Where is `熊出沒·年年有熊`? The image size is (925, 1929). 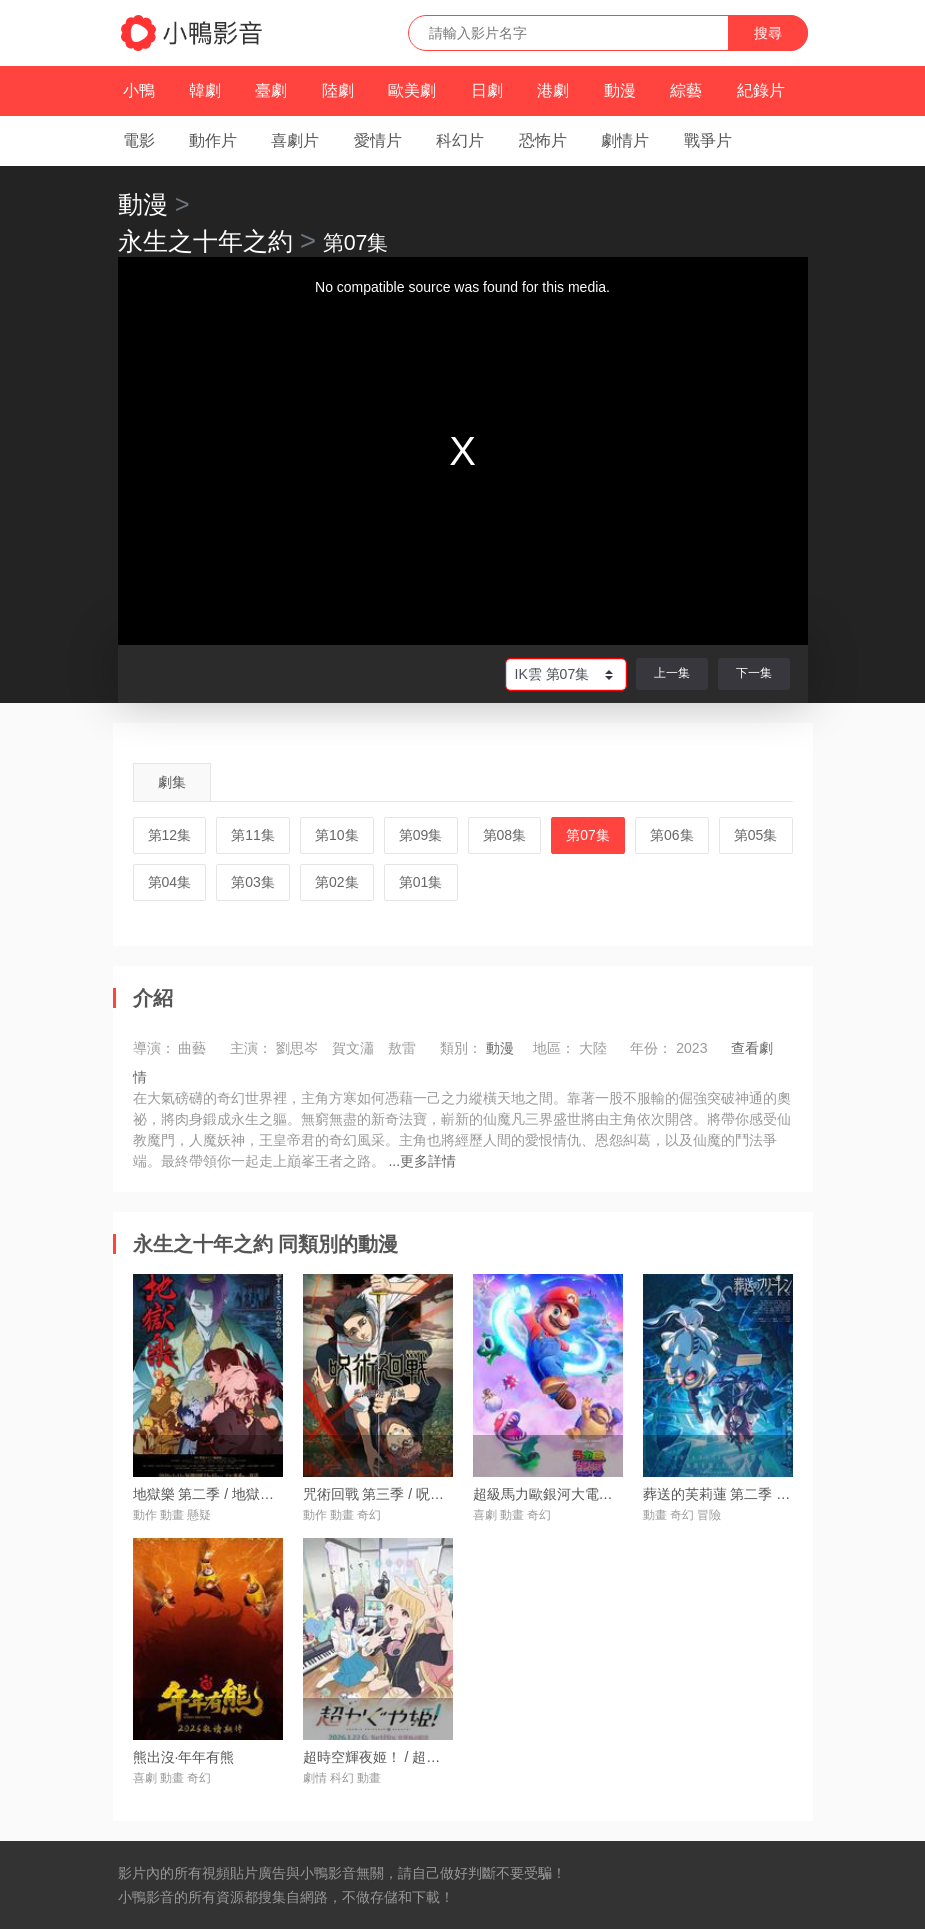 熊出沒·年年有熊 is located at coordinates (184, 1757).